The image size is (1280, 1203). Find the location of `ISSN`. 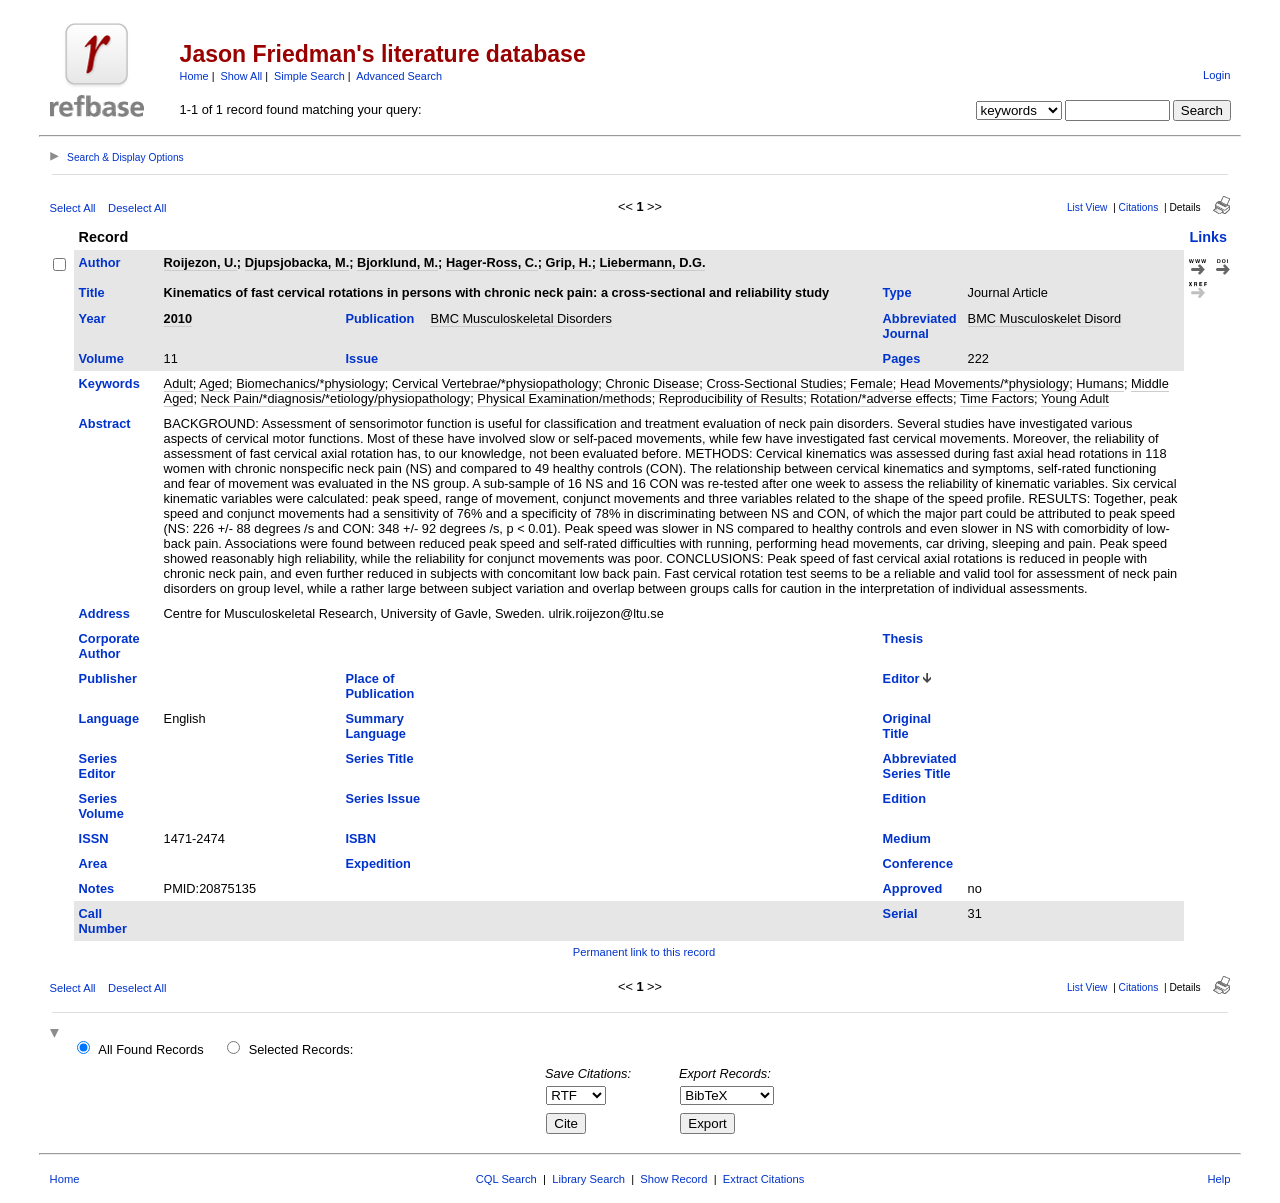

ISSN is located at coordinates (94, 838).